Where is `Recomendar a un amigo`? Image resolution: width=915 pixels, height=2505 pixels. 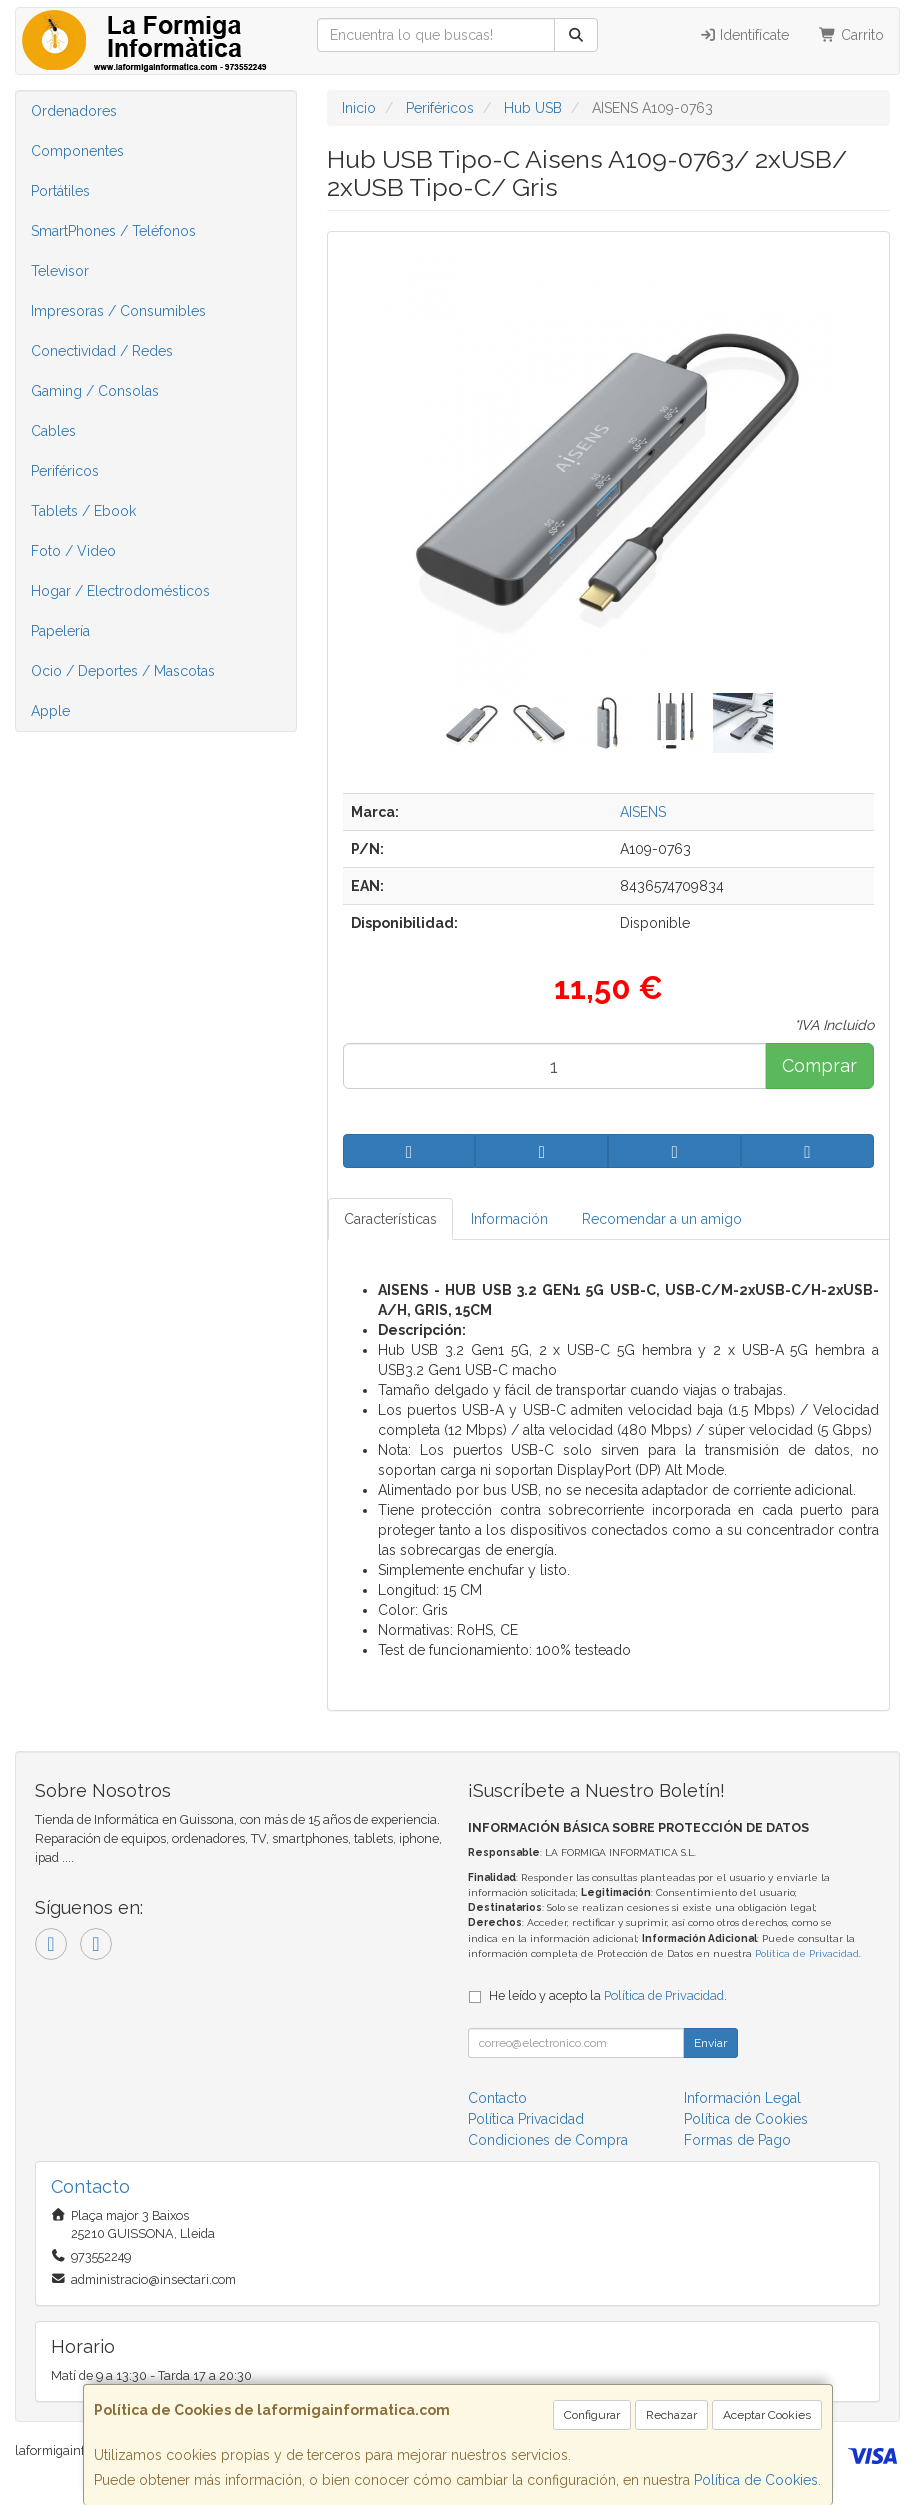 Recomendar a un amigo is located at coordinates (662, 1219).